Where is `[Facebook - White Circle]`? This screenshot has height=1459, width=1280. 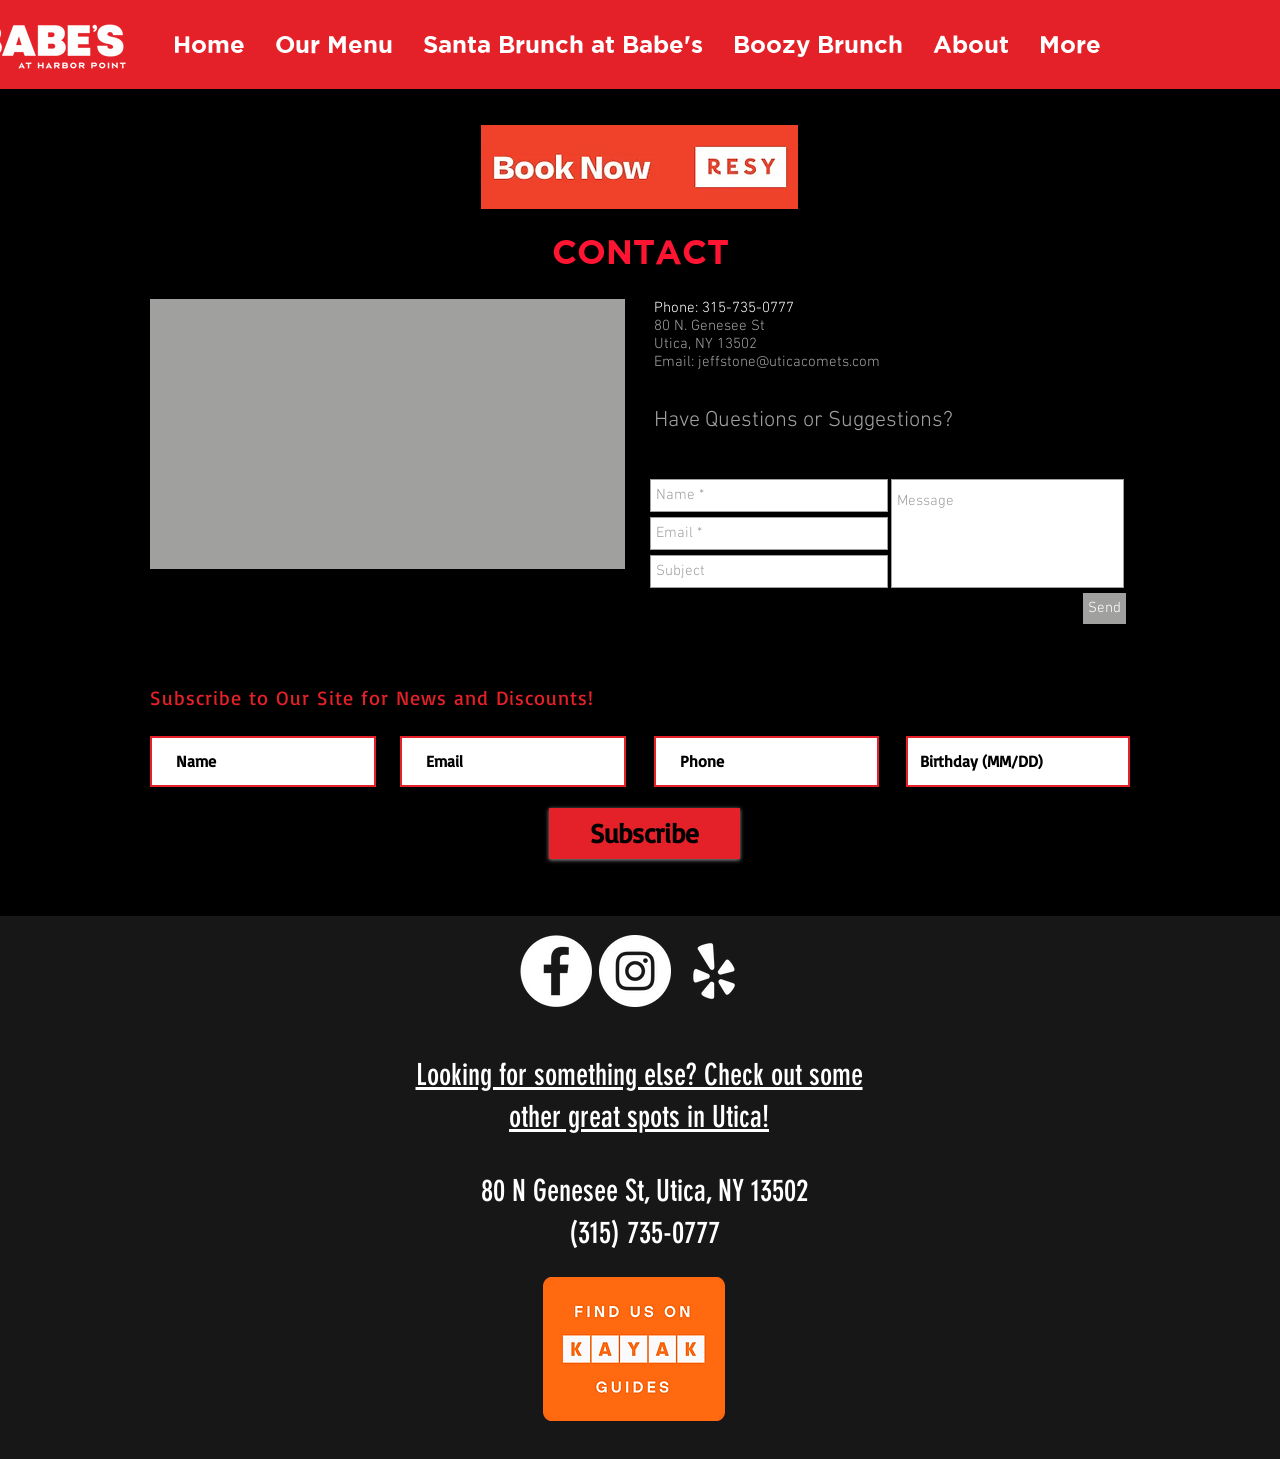
[Facebook - White Circle] is located at coordinates (556, 971).